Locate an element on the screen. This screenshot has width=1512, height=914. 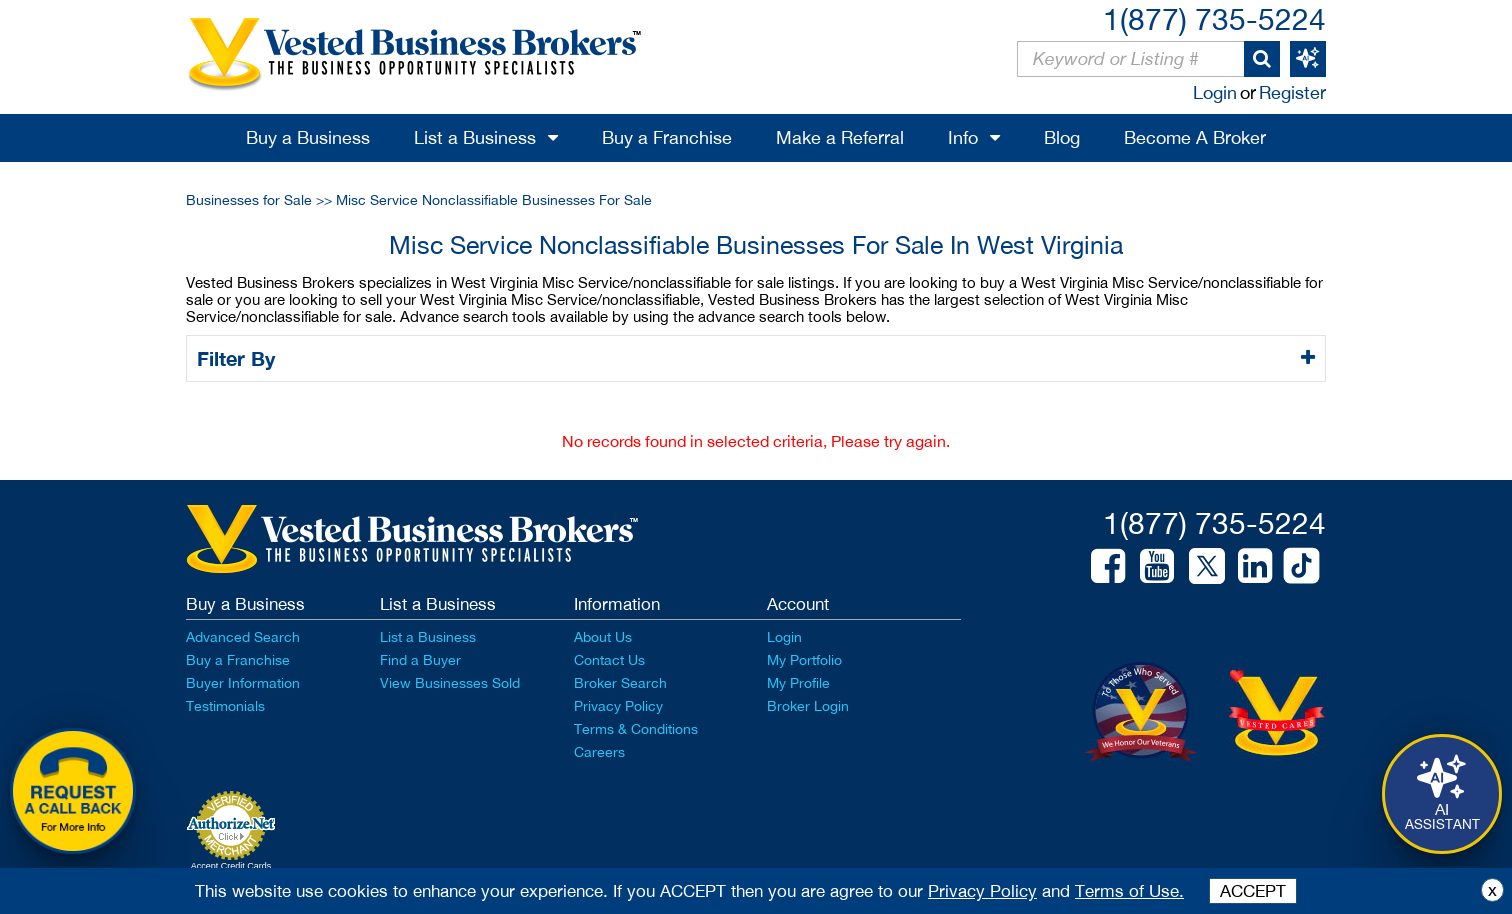
ACCEPT is located at coordinates (1253, 891).